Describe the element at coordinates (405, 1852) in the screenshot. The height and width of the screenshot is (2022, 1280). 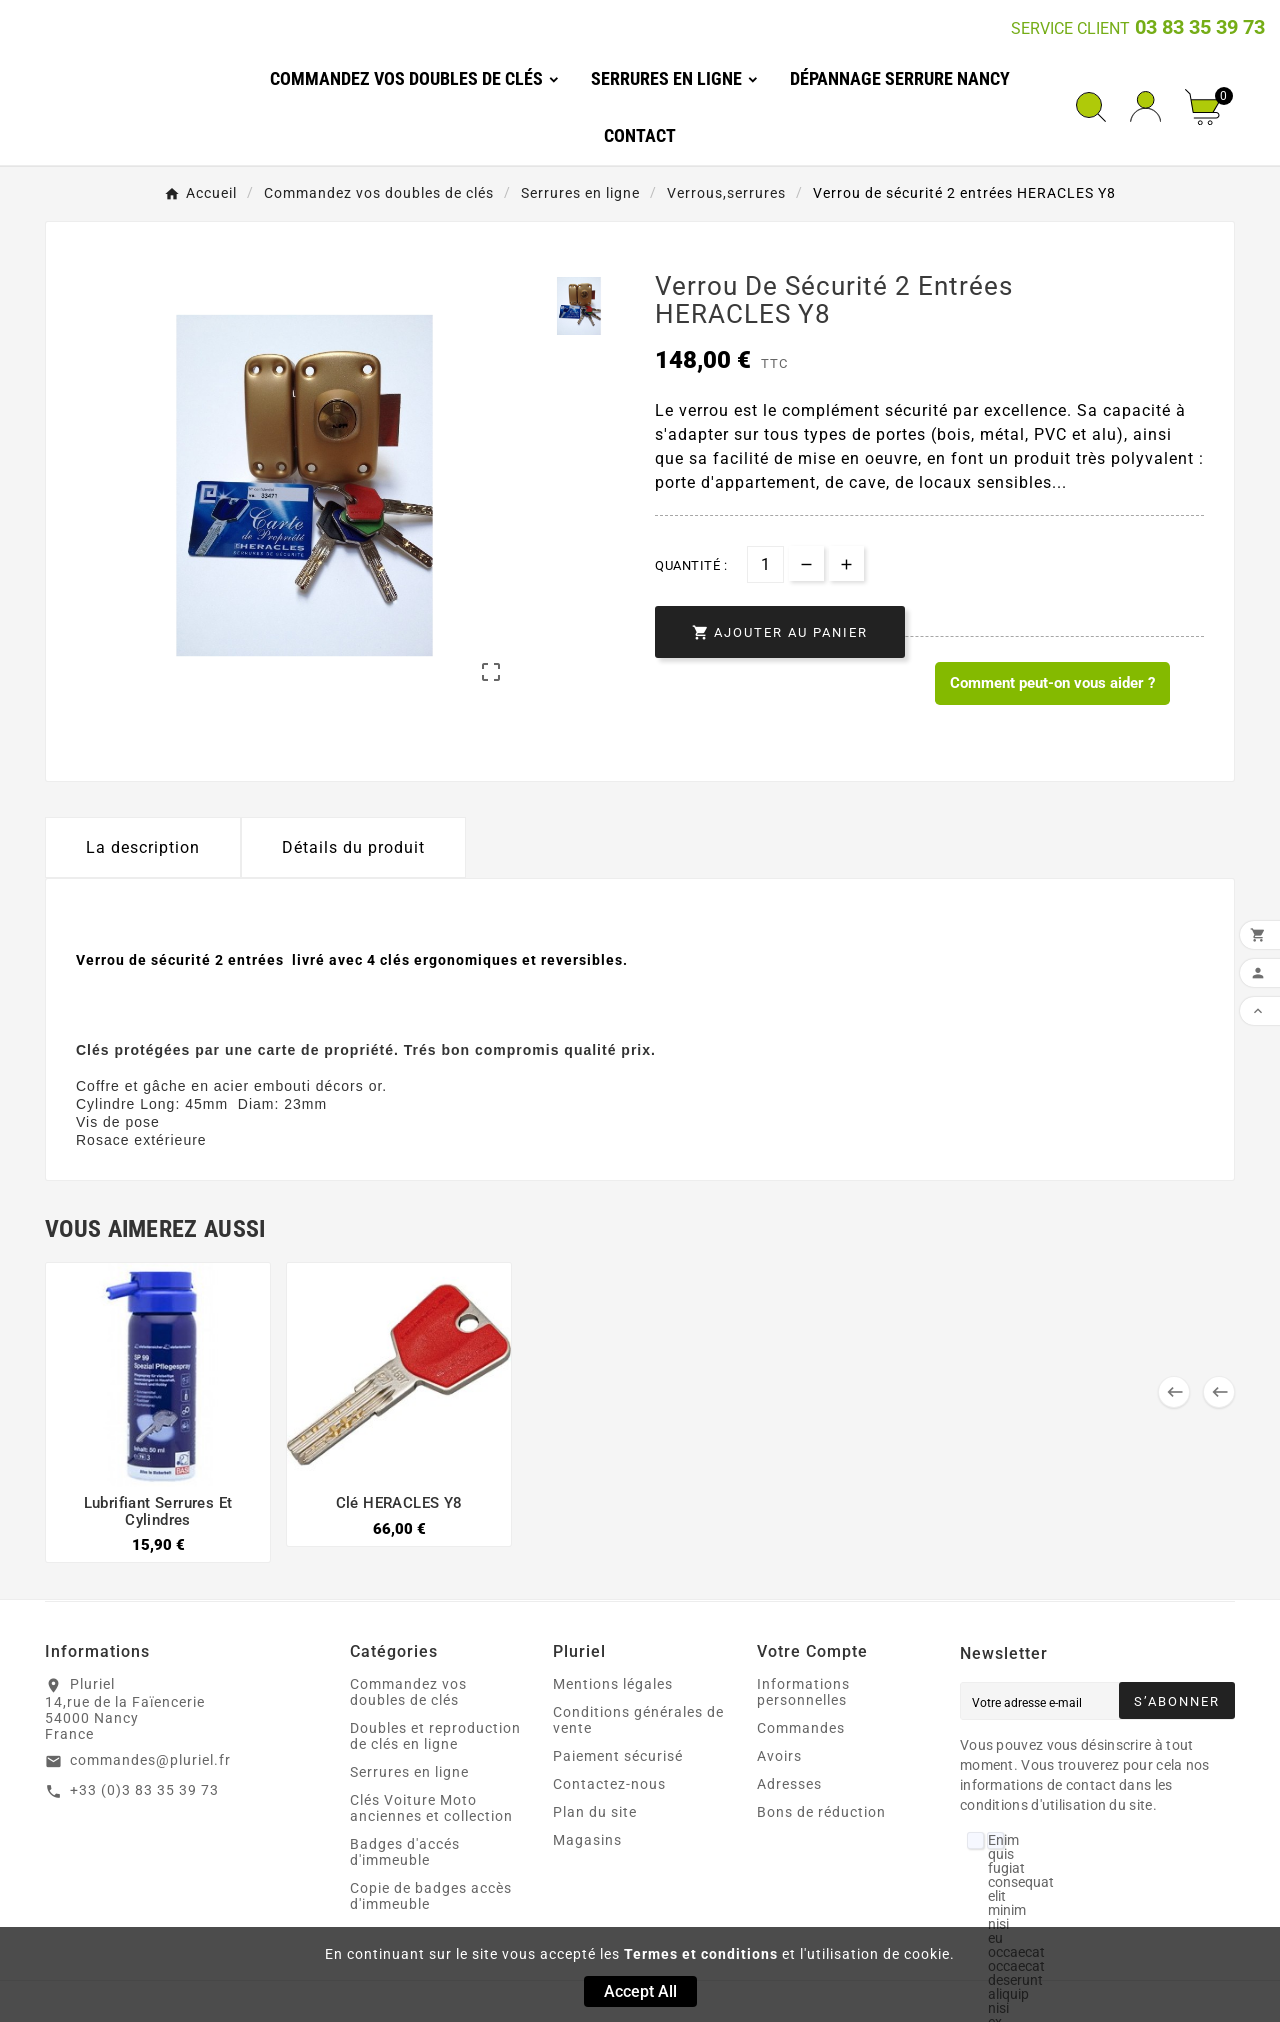
I see `Badges d'accés d'immeuble` at that location.